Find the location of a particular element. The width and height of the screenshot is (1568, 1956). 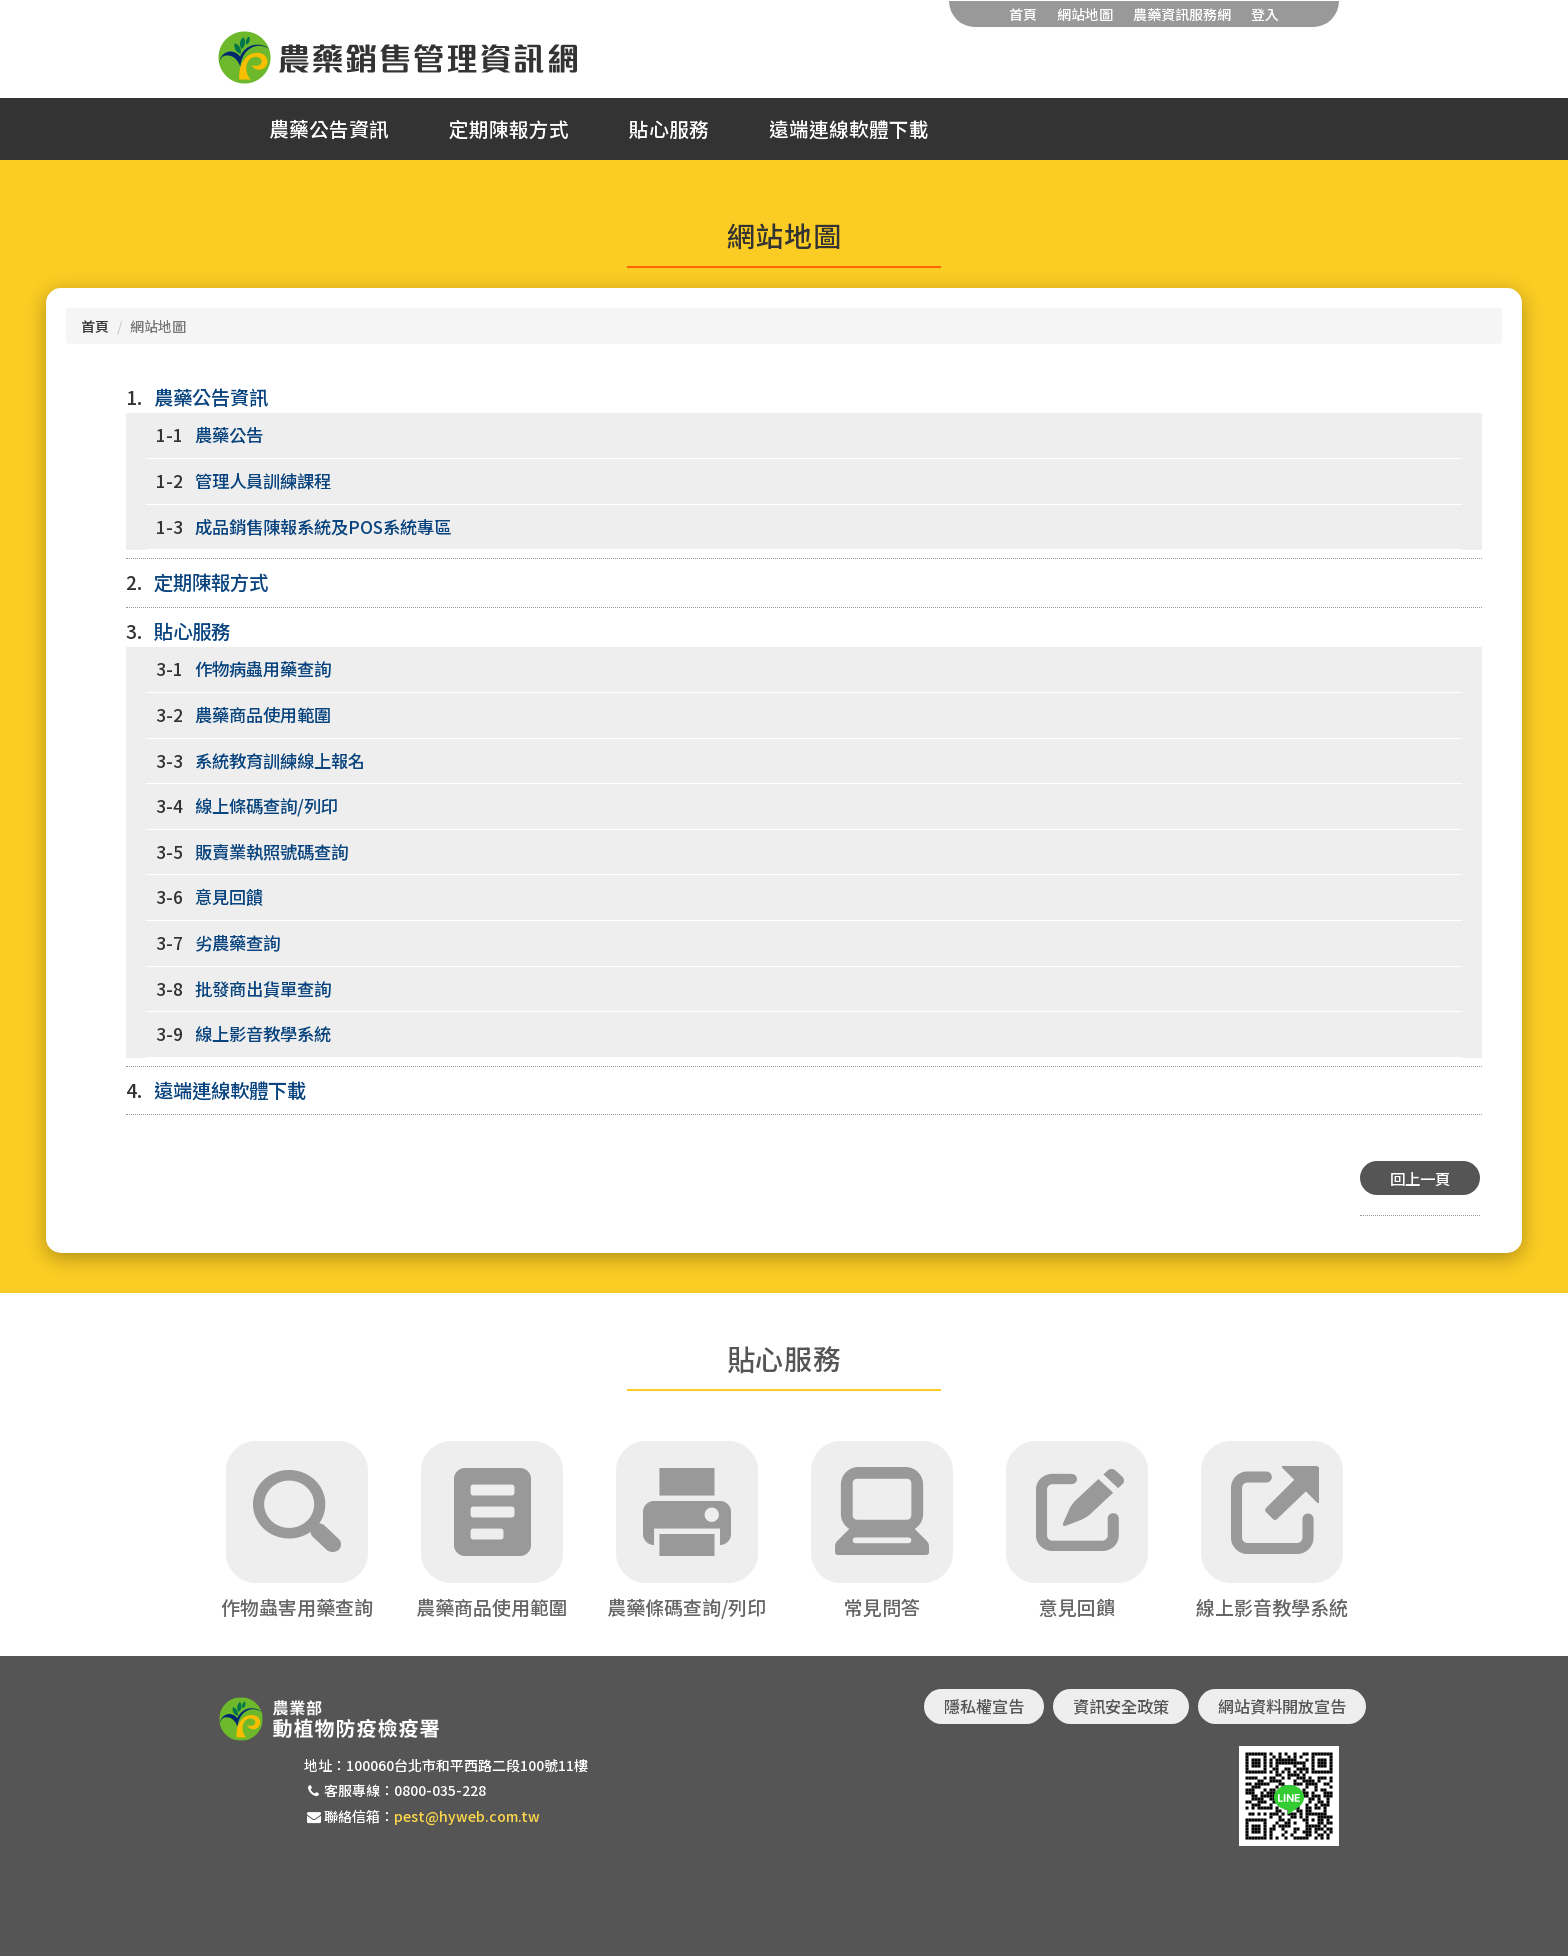

系統教育訓練線上報名 is located at coordinates (280, 760).